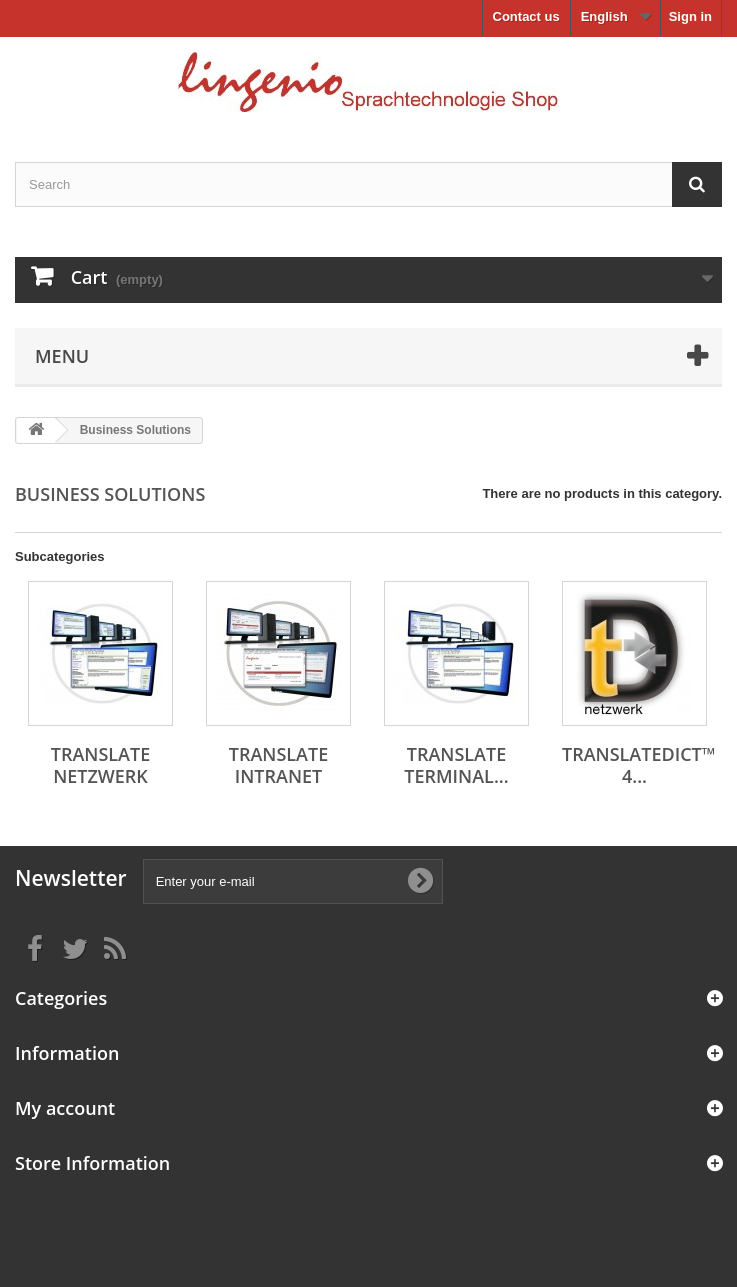 Image resolution: width=737 pixels, height=1287 pixels. I want to click on Sign in, so click(690, 16).